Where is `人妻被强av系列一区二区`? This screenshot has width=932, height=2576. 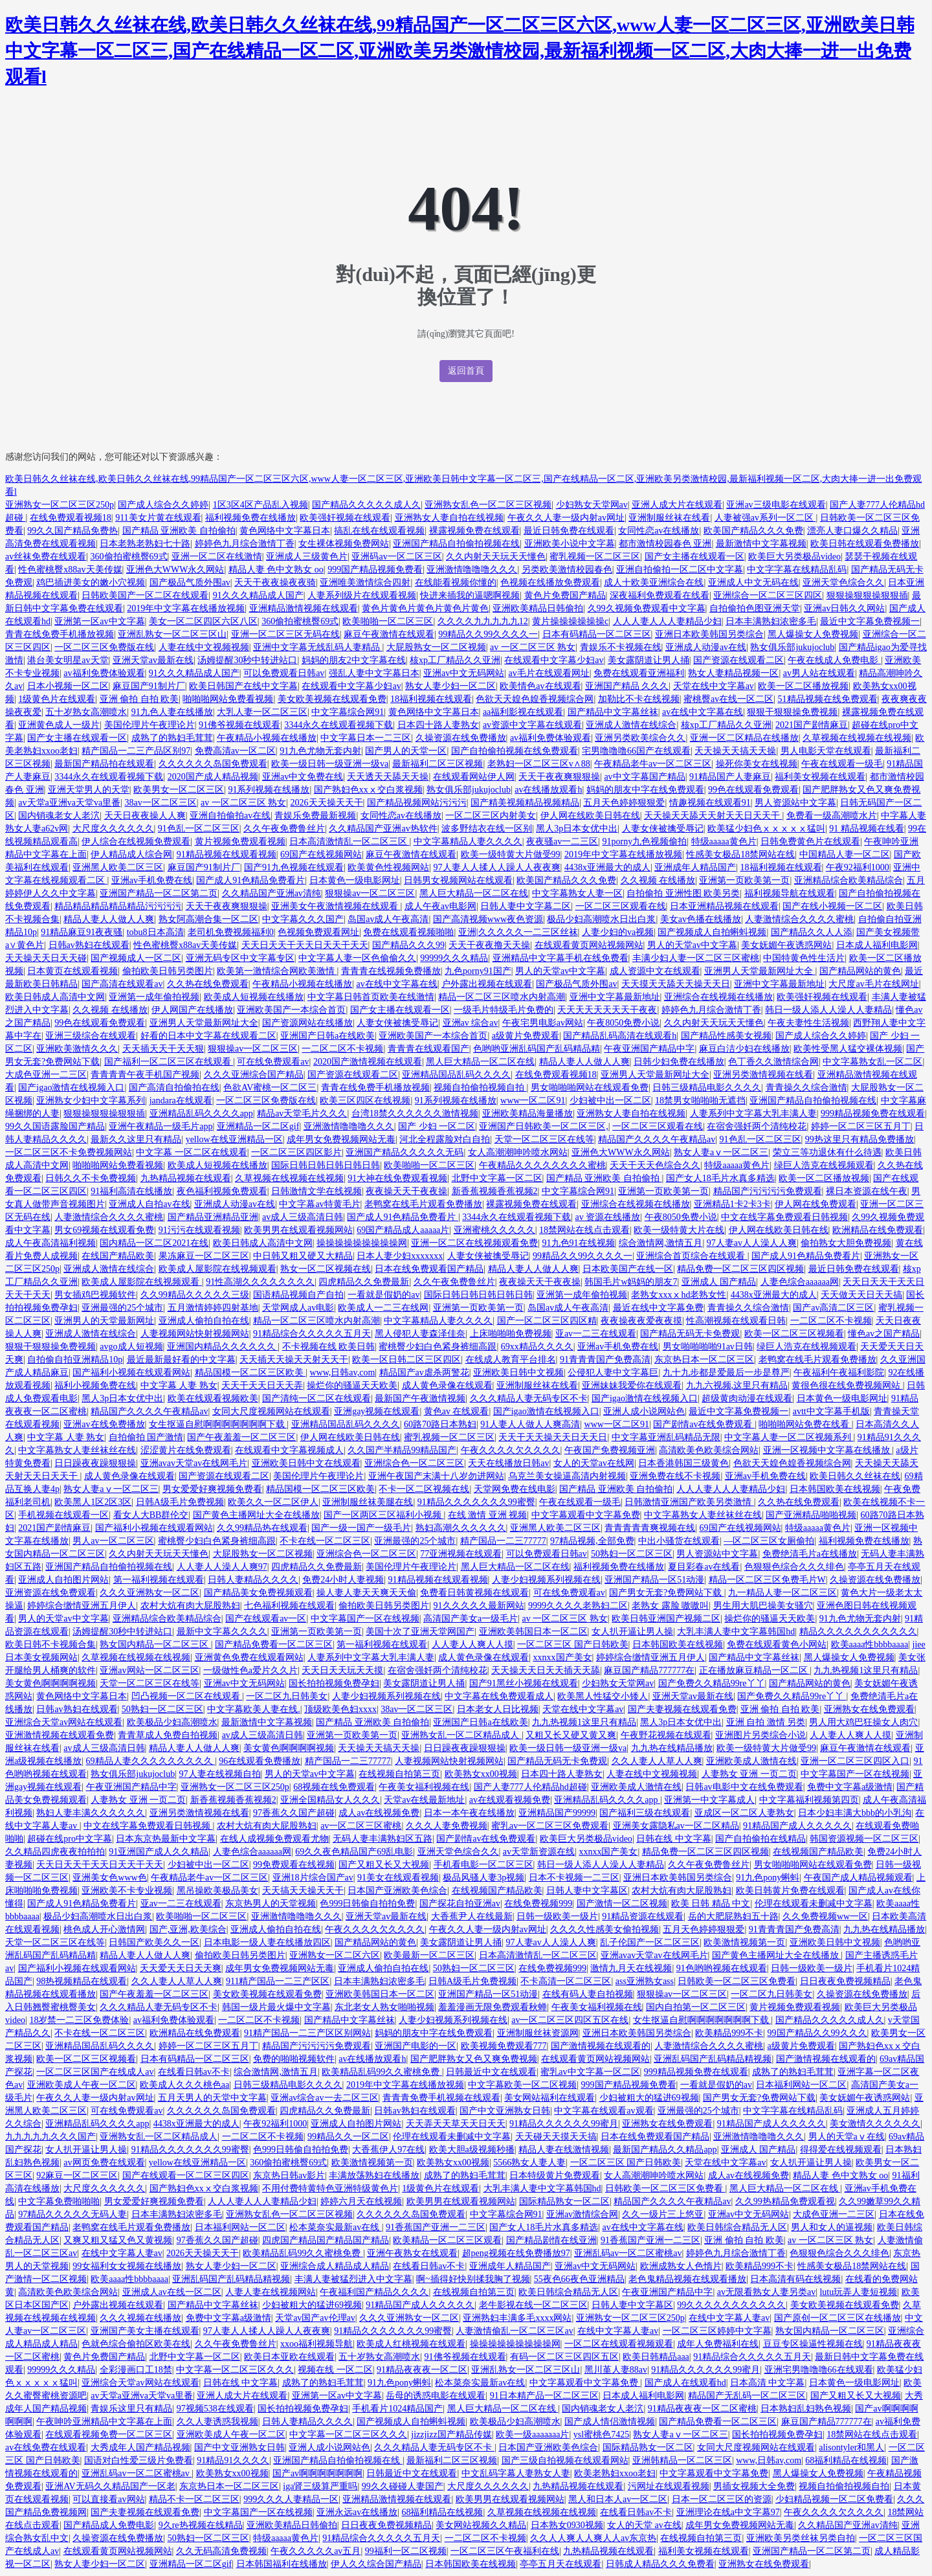 人妻被强av系列一区二区 is located at coordinates (765, 518).